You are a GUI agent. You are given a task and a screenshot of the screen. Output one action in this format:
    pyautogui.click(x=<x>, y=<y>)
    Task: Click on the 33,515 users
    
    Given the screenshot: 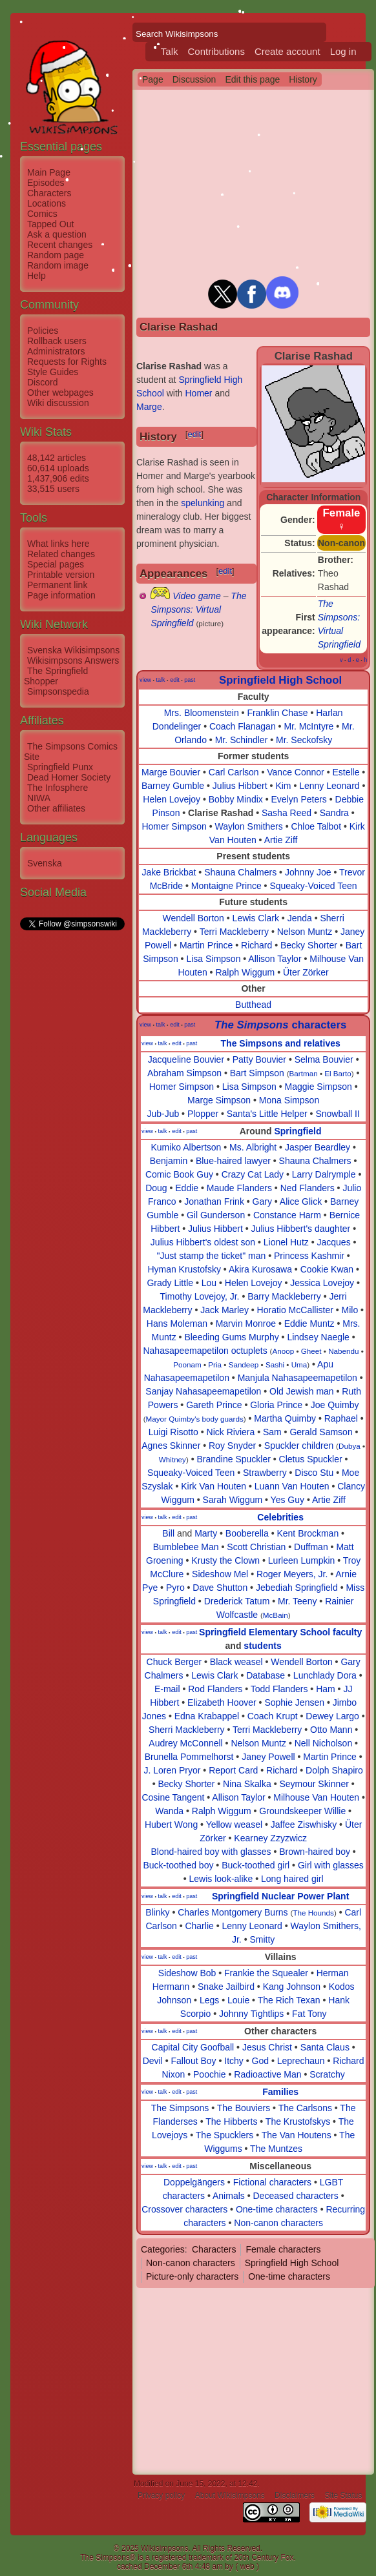 What is the action you would take?
    pyautogui.click(x=53, y=489)
    